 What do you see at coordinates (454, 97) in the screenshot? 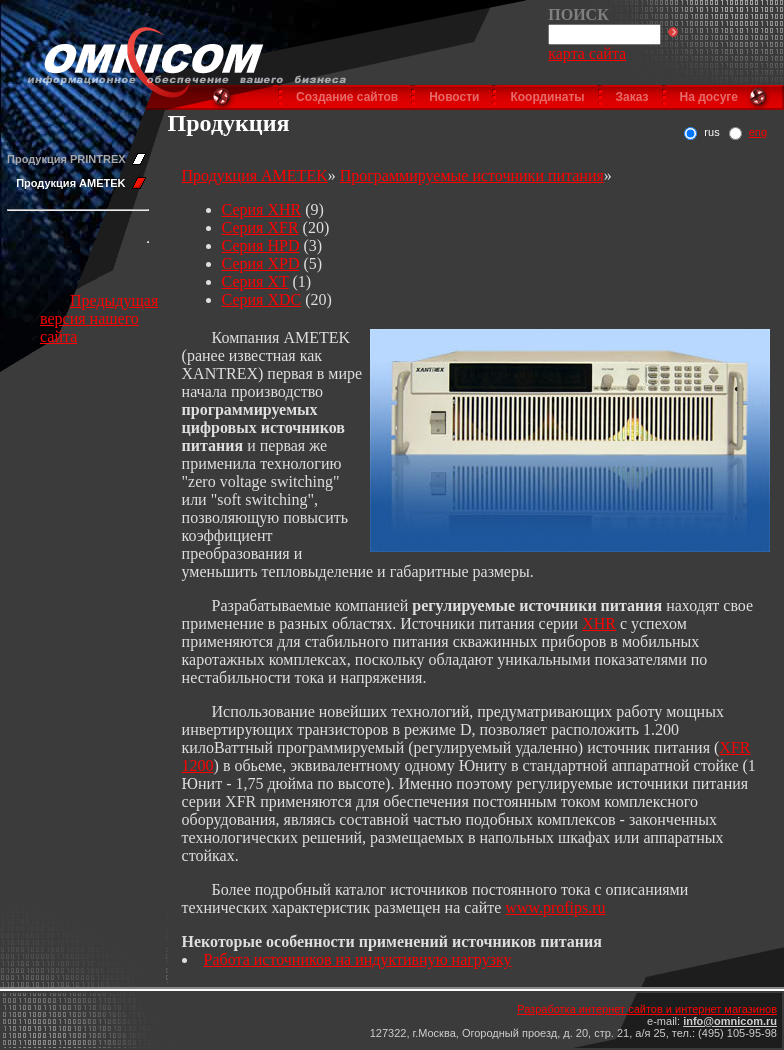
I see `Новости` at bounding box center [454, 97].